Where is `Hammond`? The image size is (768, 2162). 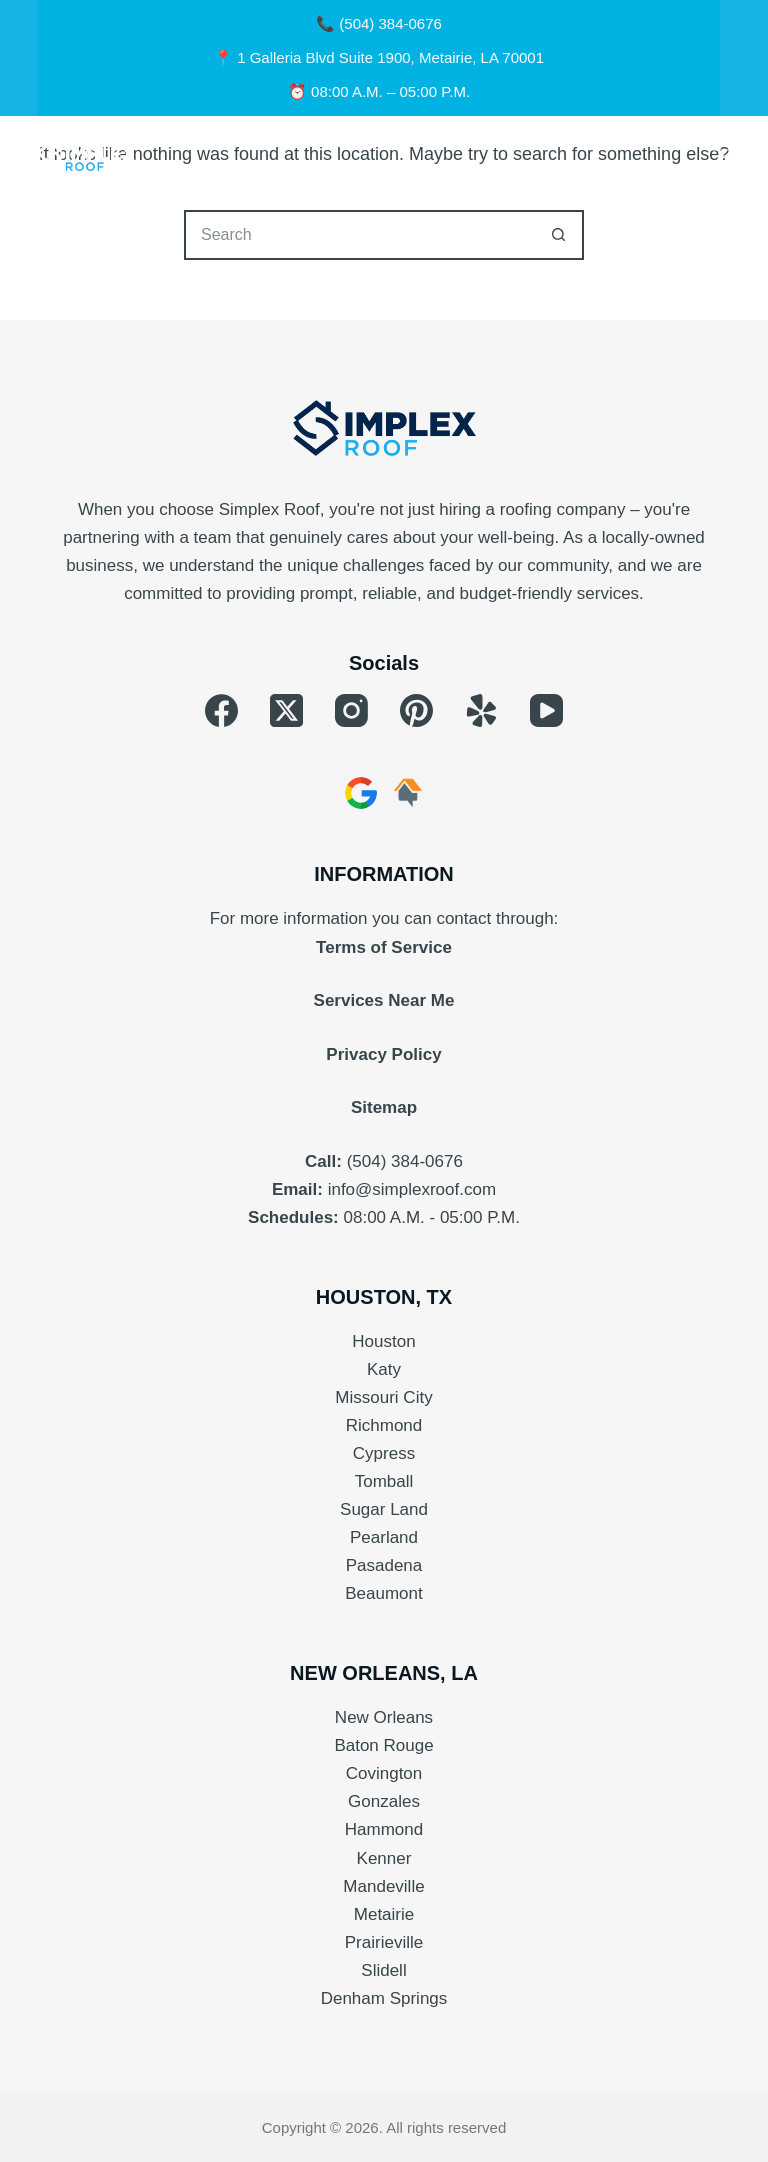 Hammond is located at coordinates (384, 1829).